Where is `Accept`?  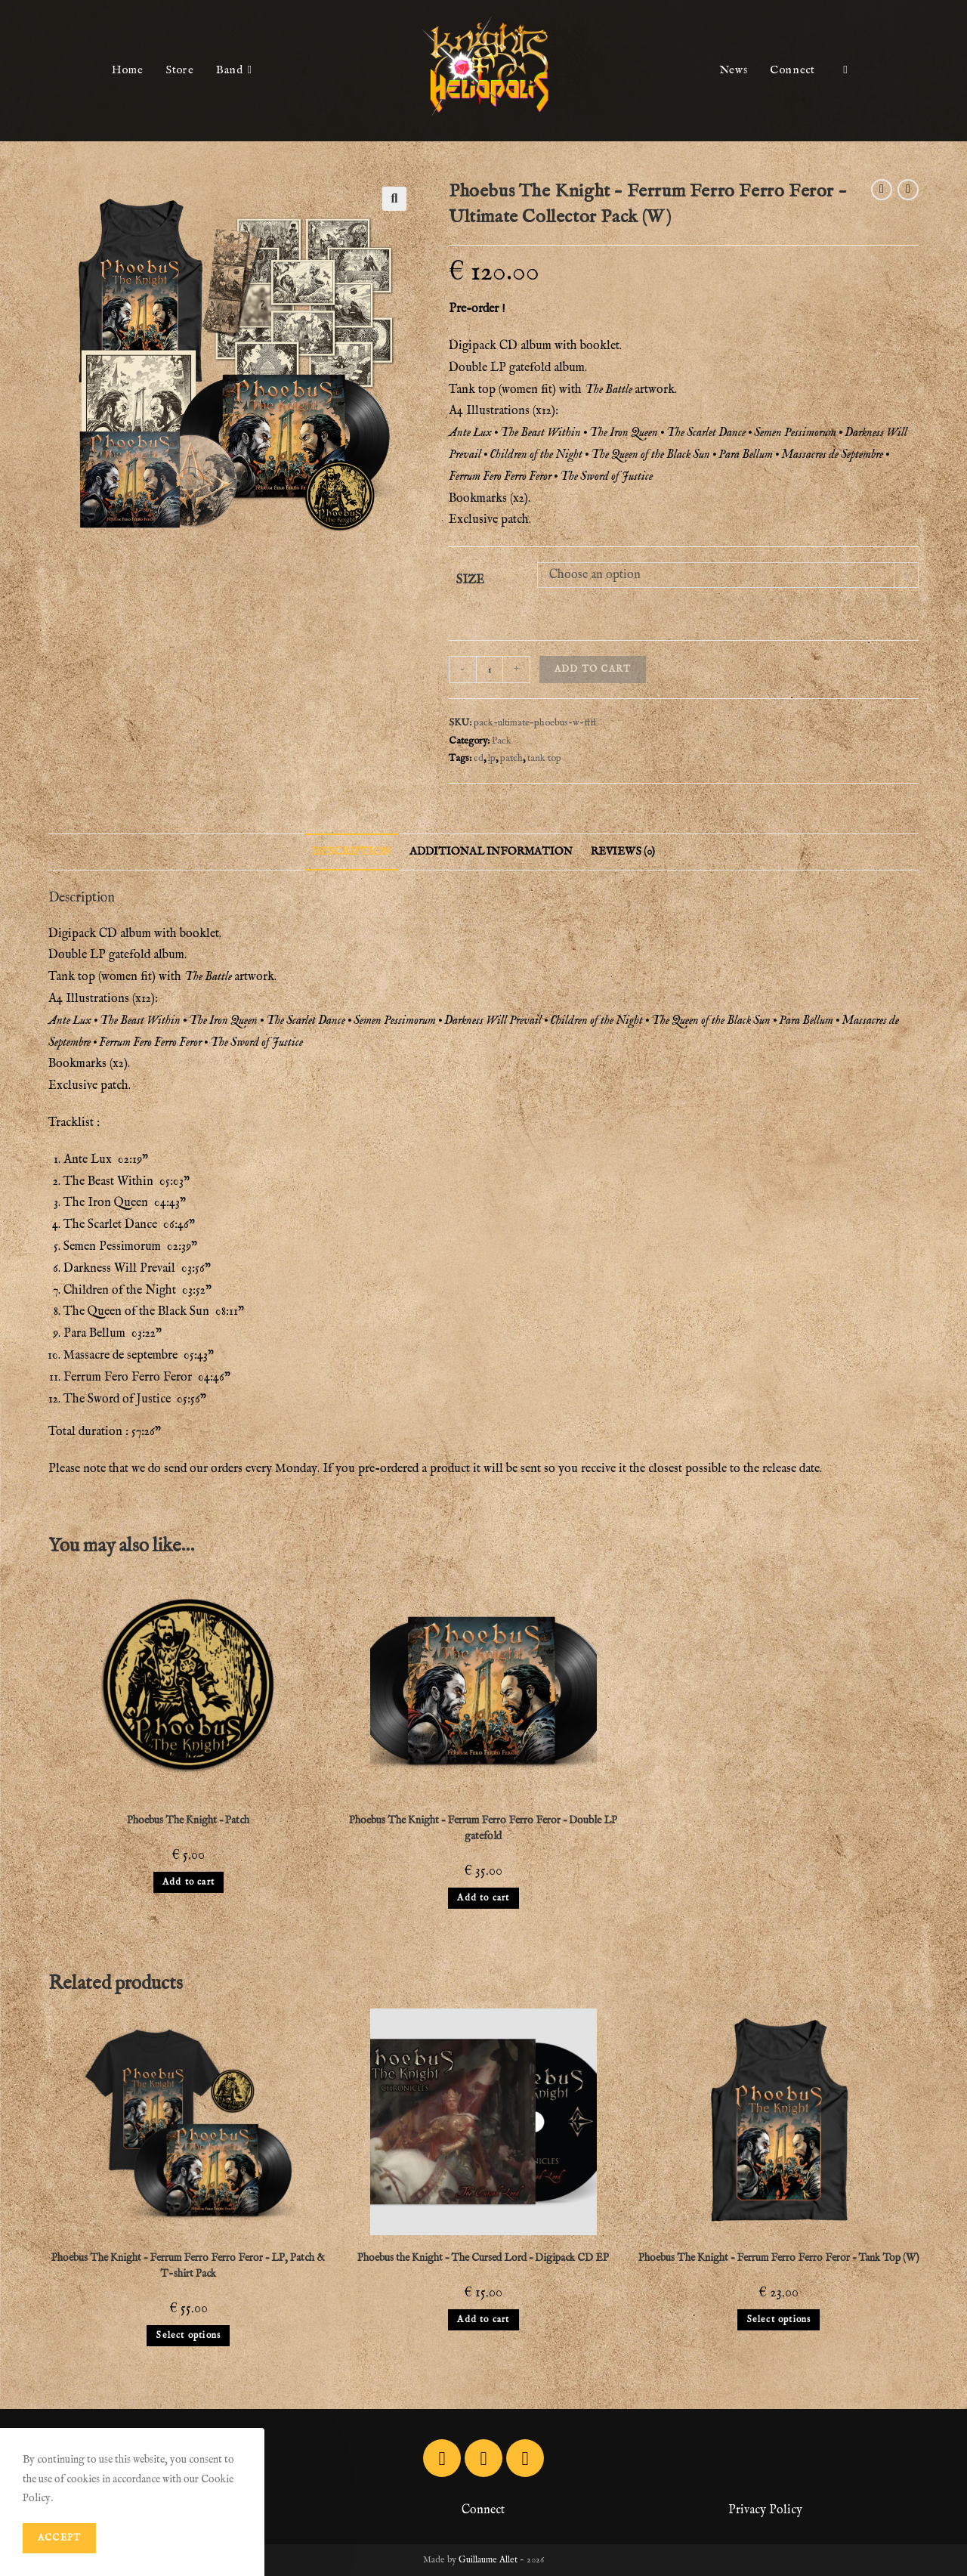
Accept is located at coordinates (59, 2538).